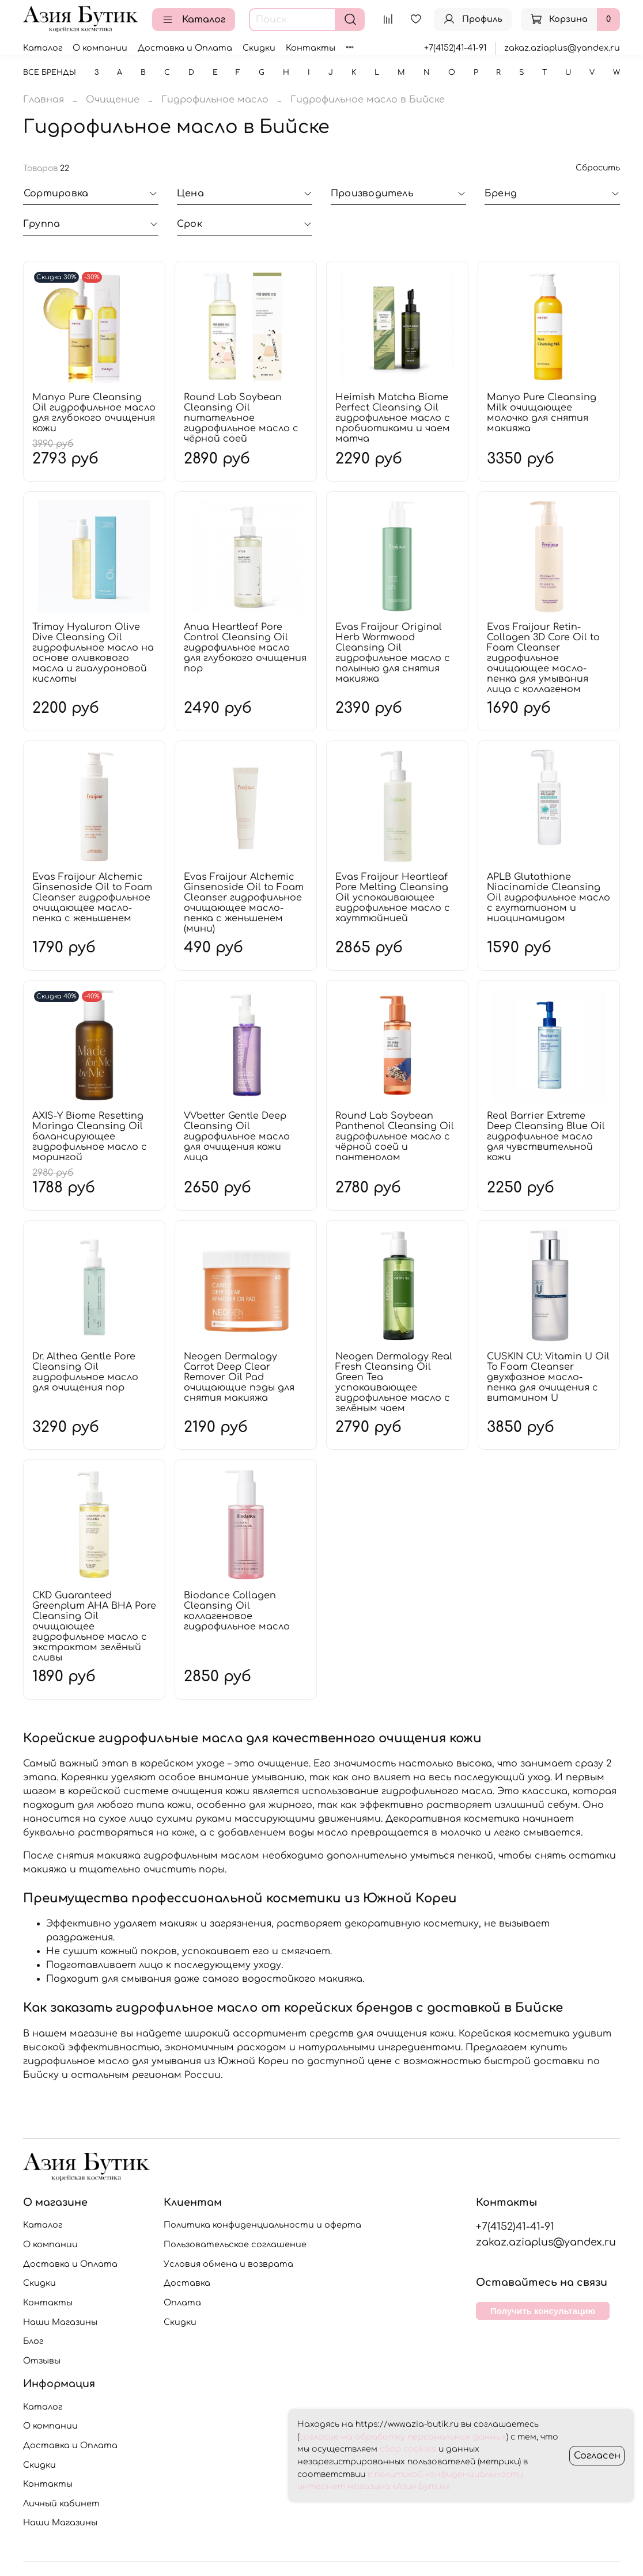 This screenshot has width=643, height=2576. Describe the element at coordinates (61, 2503) in the screenshot. I see `Личный кабинет` at that location.